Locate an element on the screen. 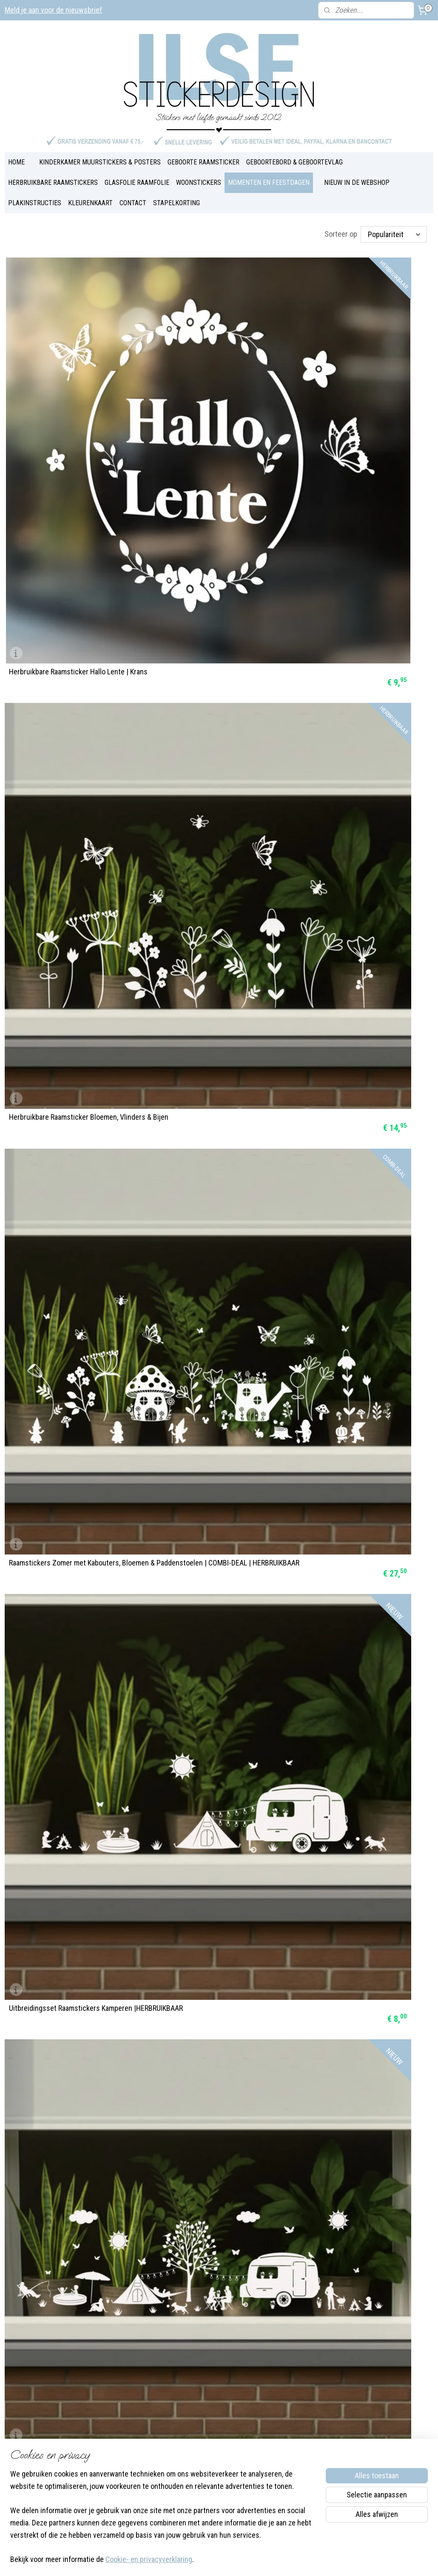  Raamstickers BOERDERIJ COMBI-DEAL | HERBRUIKBAAR is located at coordinates (362, 741).